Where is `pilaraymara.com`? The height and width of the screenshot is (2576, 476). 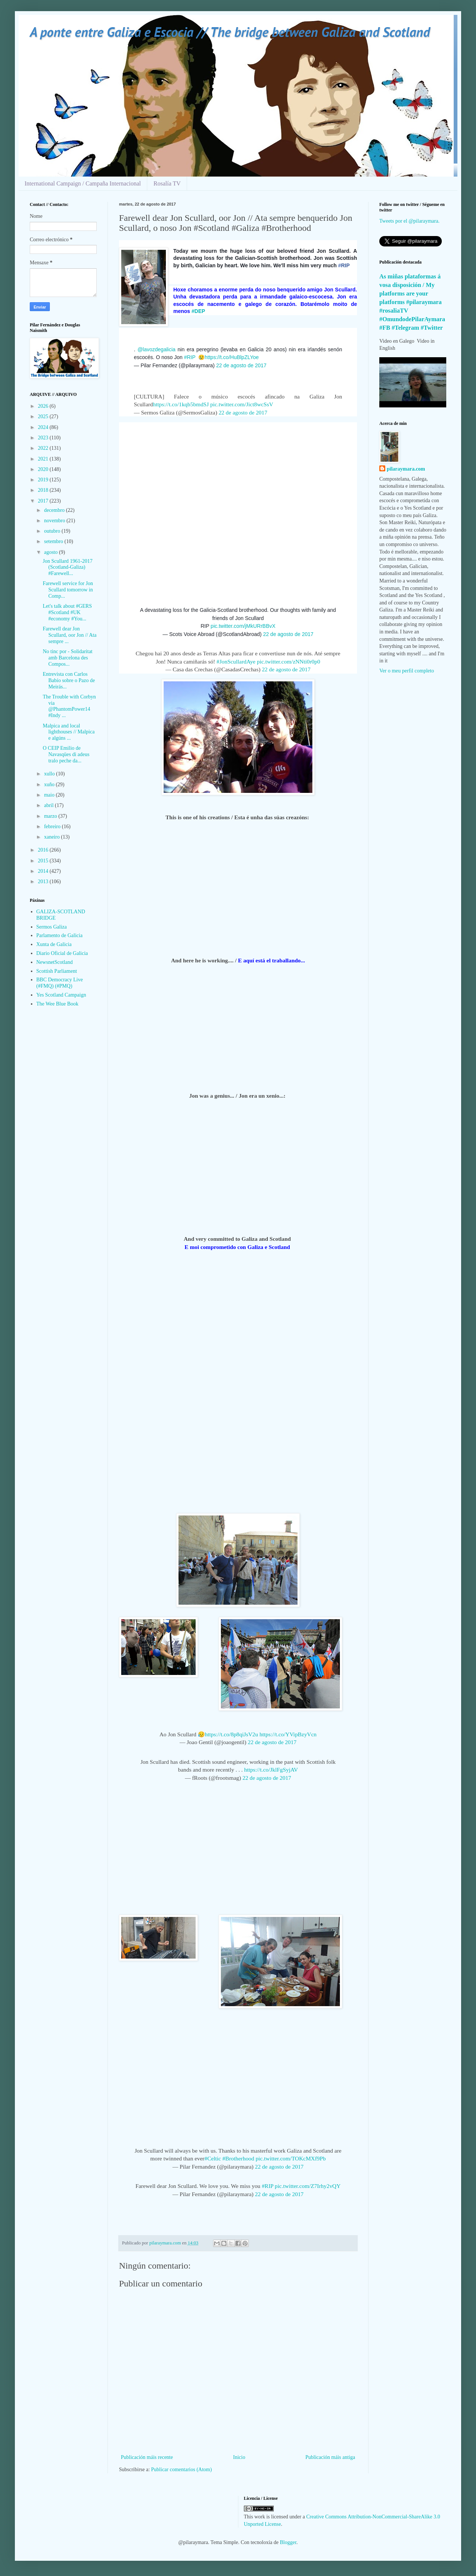
pilaraymara.com is located at coordinates (406, 469).